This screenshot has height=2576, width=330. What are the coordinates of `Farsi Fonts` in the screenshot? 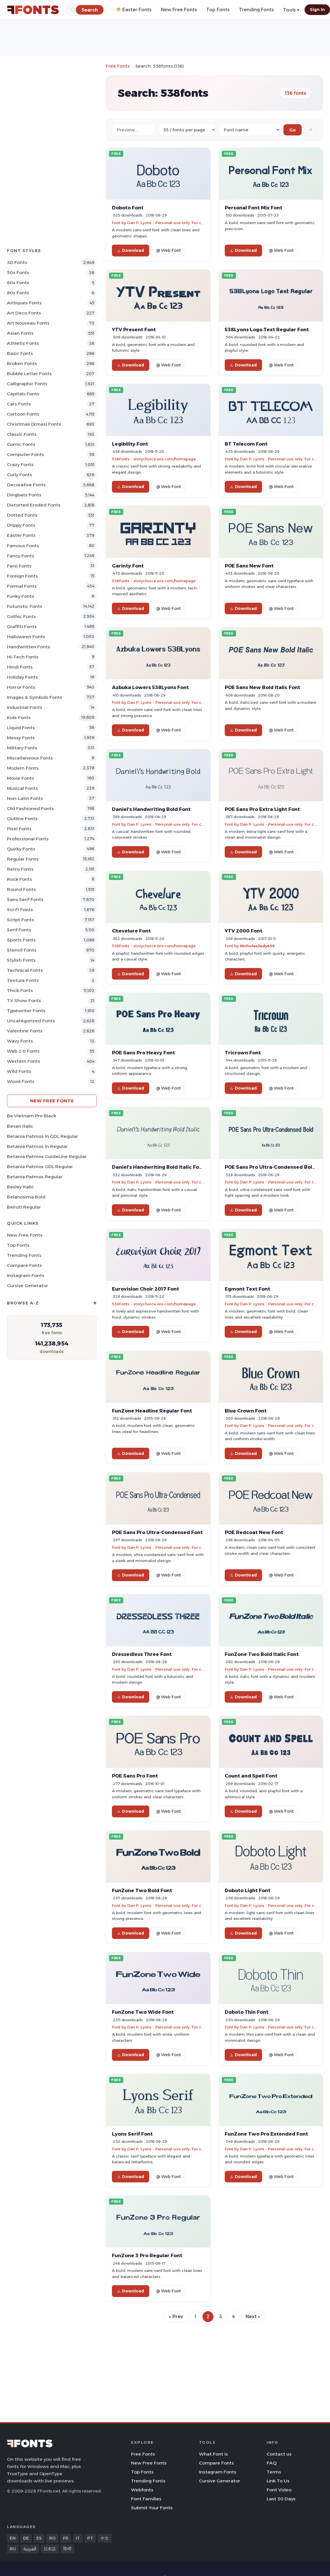 It's located at (19, 566).